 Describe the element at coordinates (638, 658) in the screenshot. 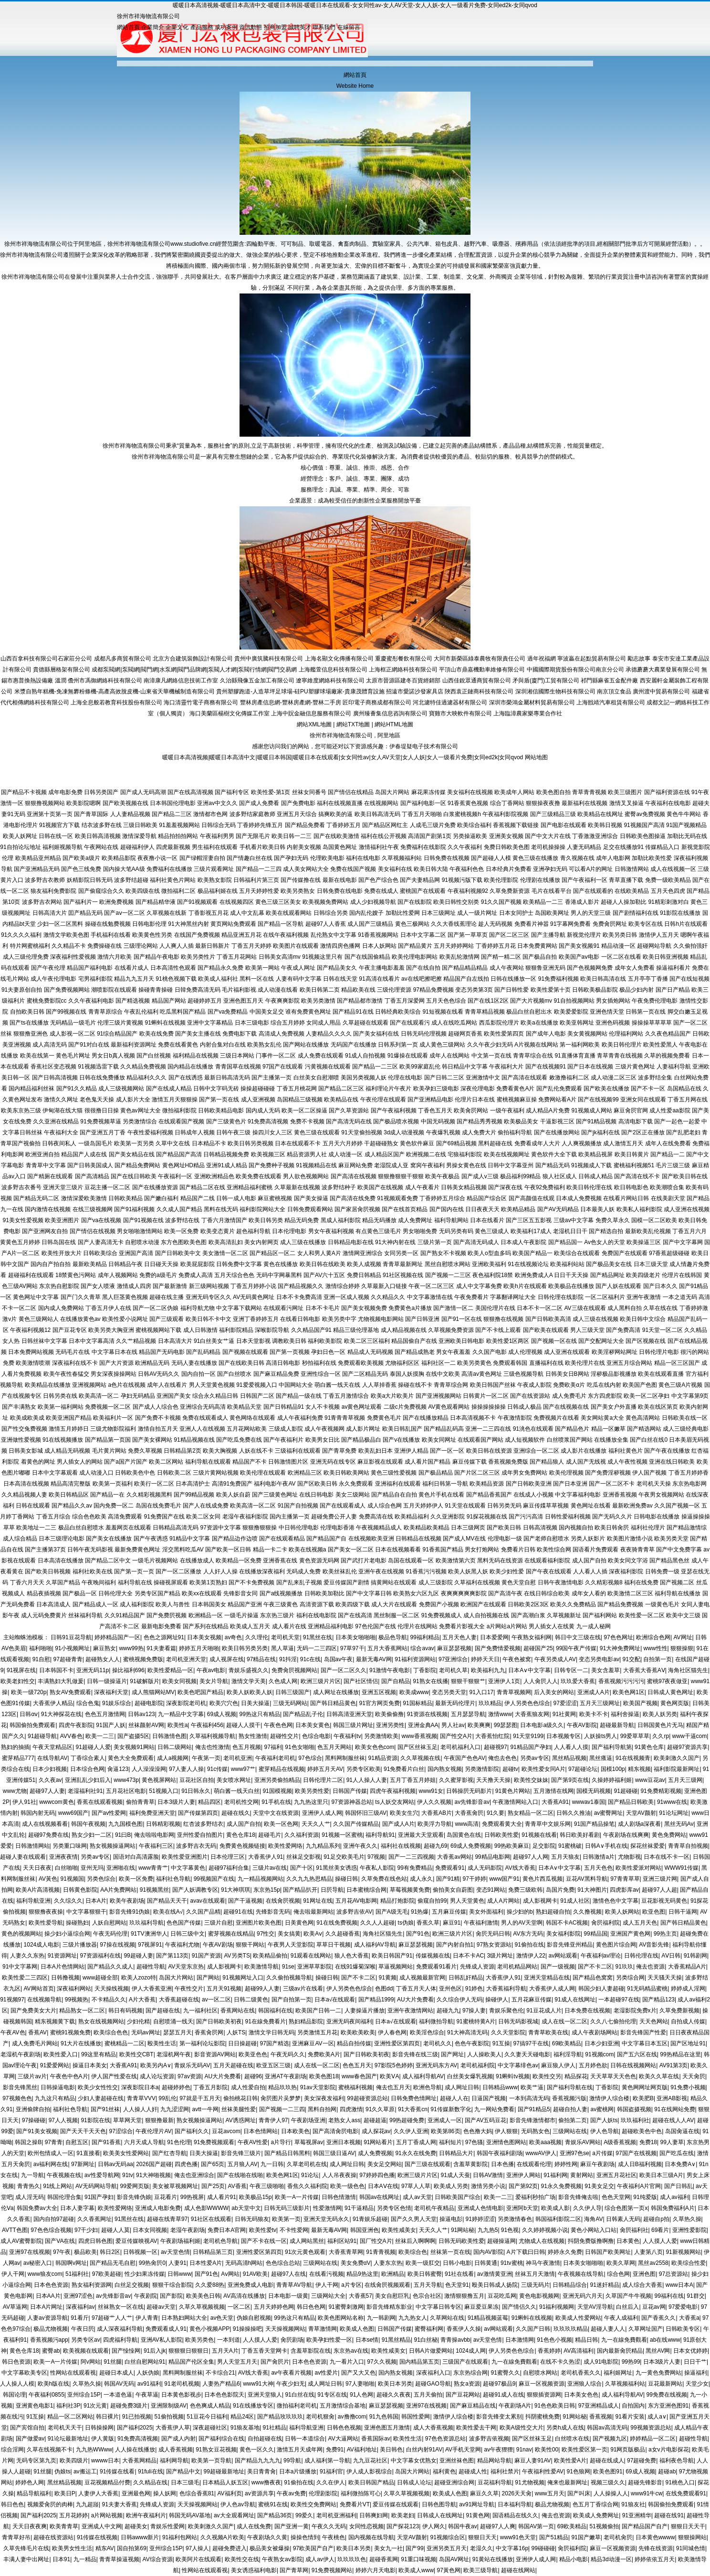

I see `勵志故事` at that location.